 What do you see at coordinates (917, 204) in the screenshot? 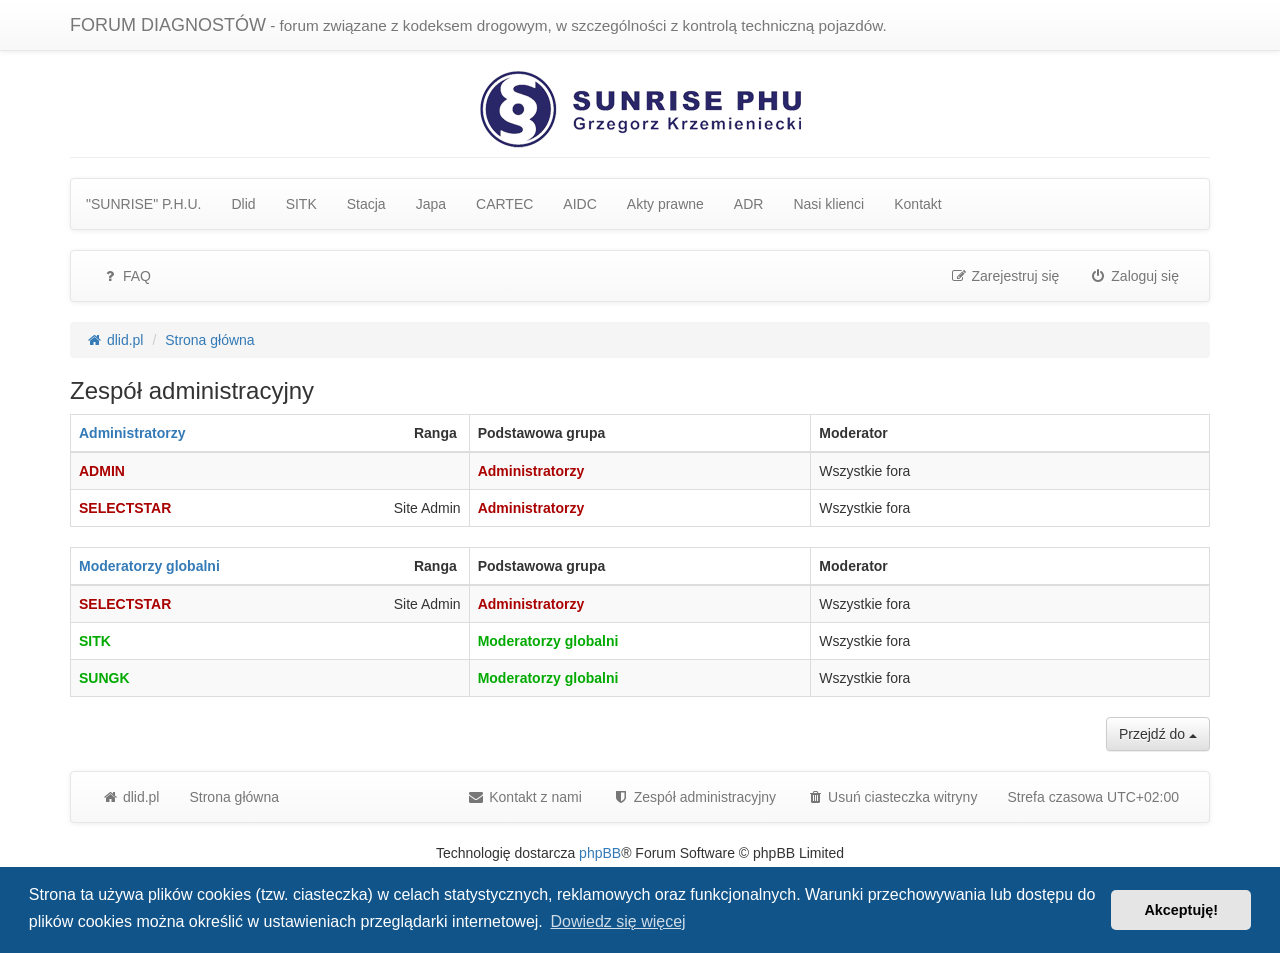
I see `Kontakt [menuitem]` at bounding box center [917, 204].